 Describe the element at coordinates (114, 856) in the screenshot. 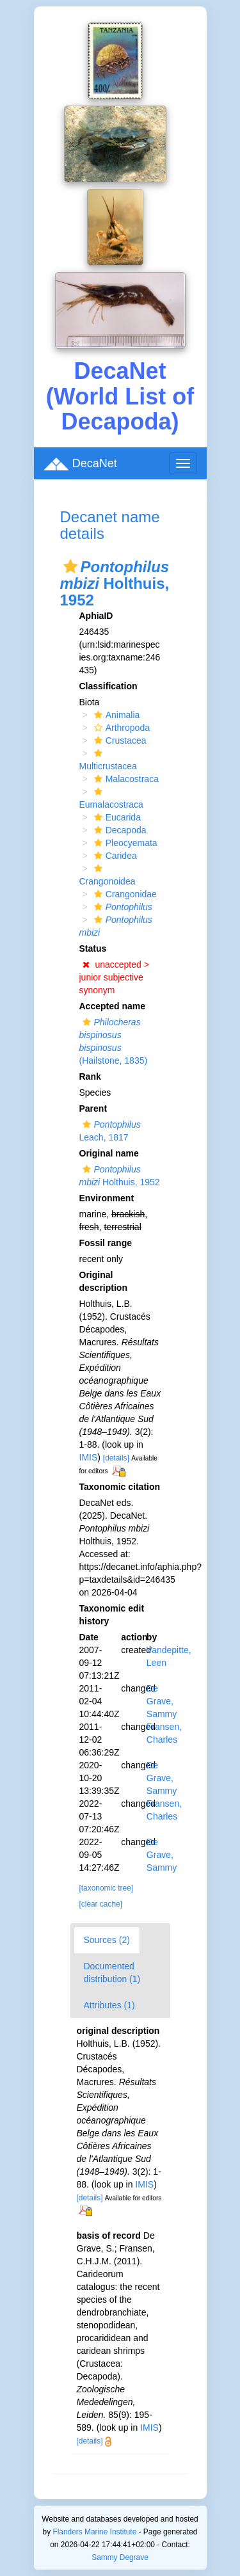

I see `Caridea` at that location.